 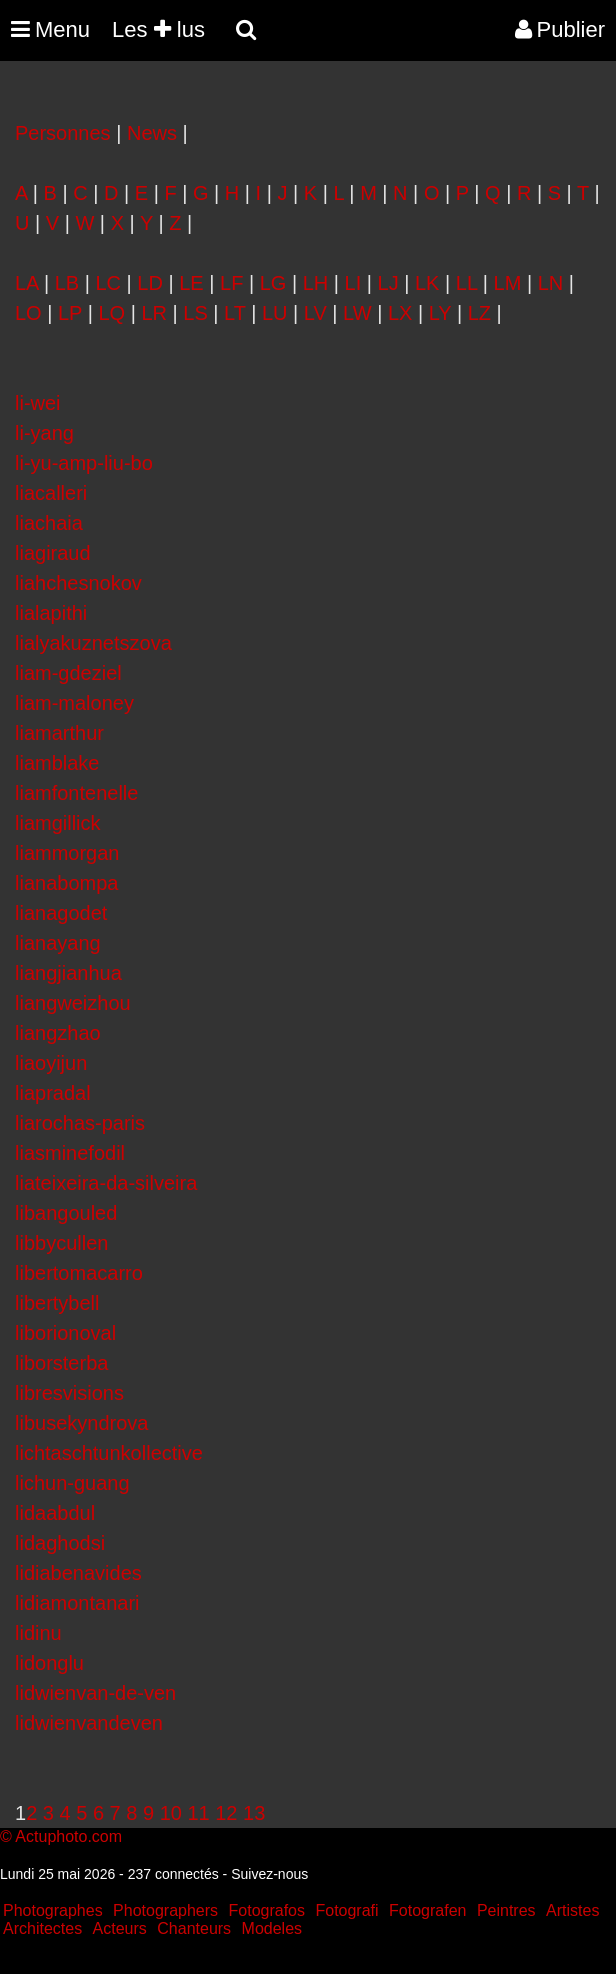 I want to click on lidwienvandeven, so click(x=89, y=1723).